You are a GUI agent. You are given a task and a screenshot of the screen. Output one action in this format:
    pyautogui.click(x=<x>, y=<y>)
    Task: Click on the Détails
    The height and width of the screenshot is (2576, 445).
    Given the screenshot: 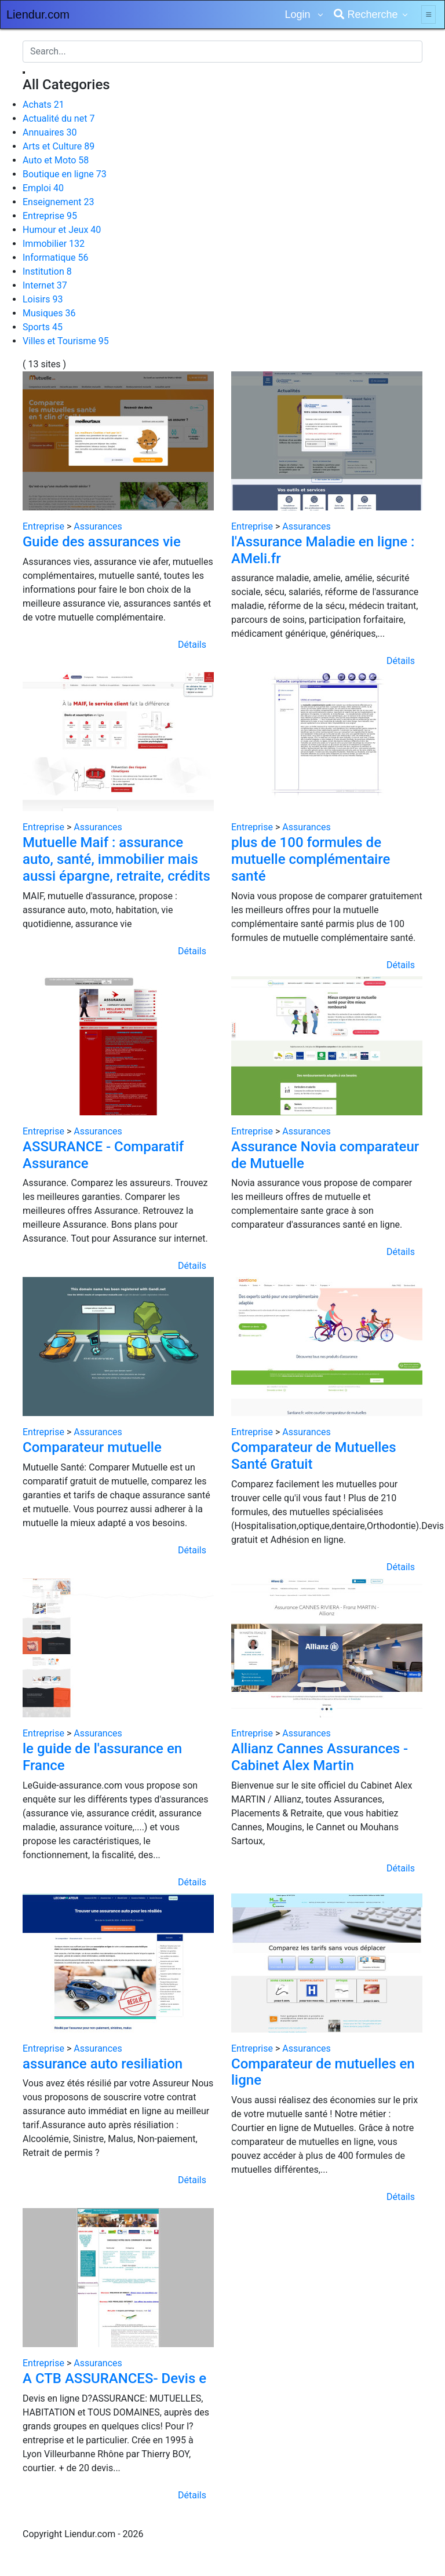 What is the action you would take?
    pyautogui.click(x=192, y=644)
    